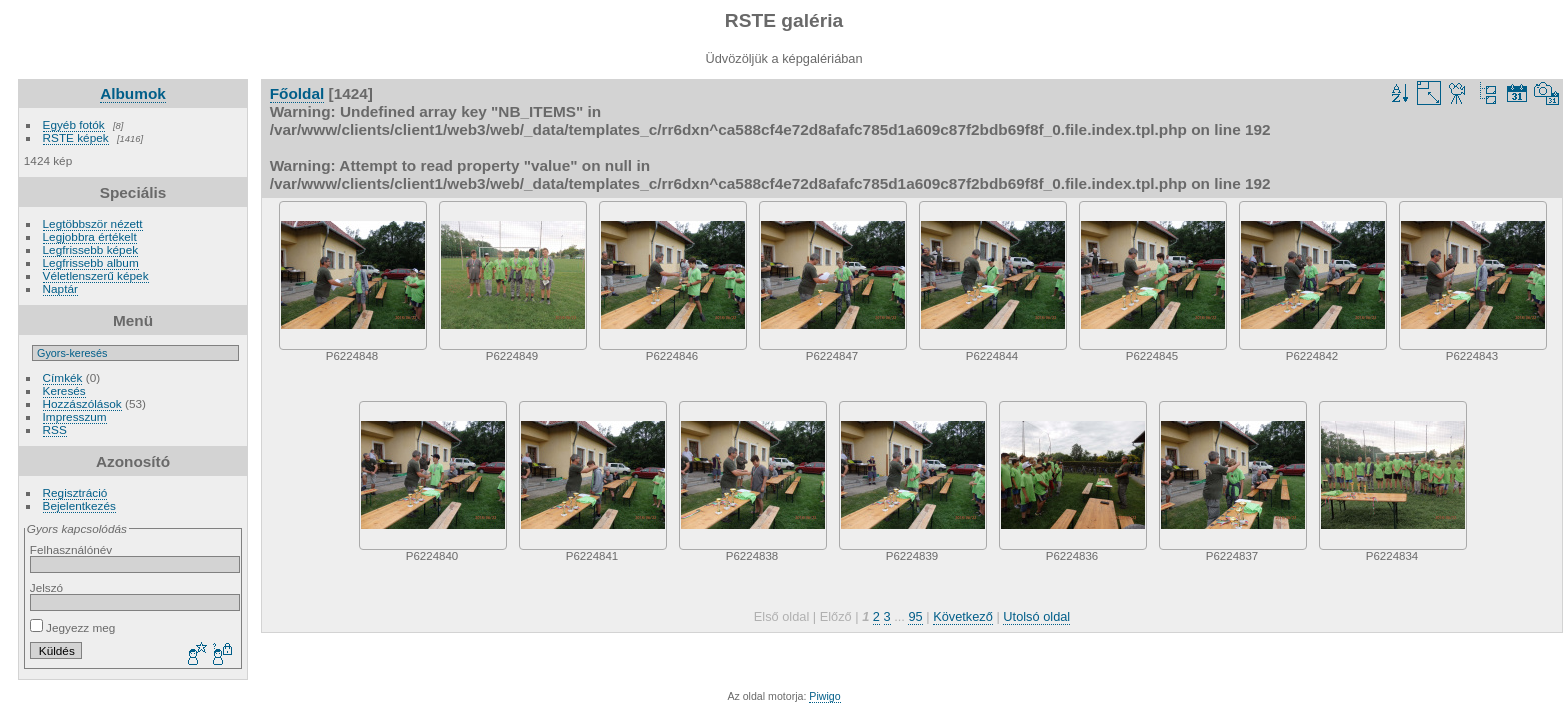  Describe the element at coordinates (1036, 616) in the screenshot. I see `Utolsó oldal` at that location.